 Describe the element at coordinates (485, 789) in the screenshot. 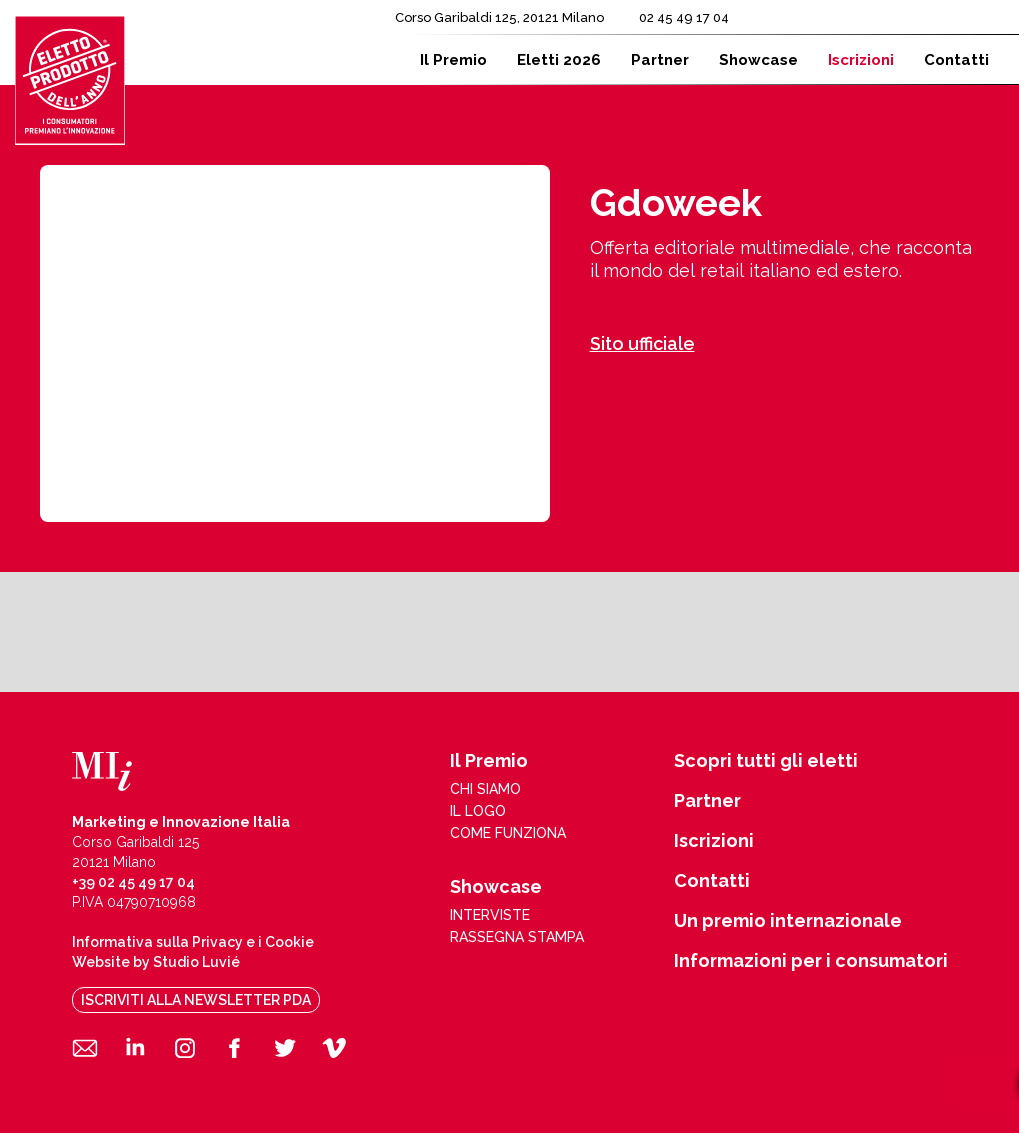

I see `chi siamo` at that location.